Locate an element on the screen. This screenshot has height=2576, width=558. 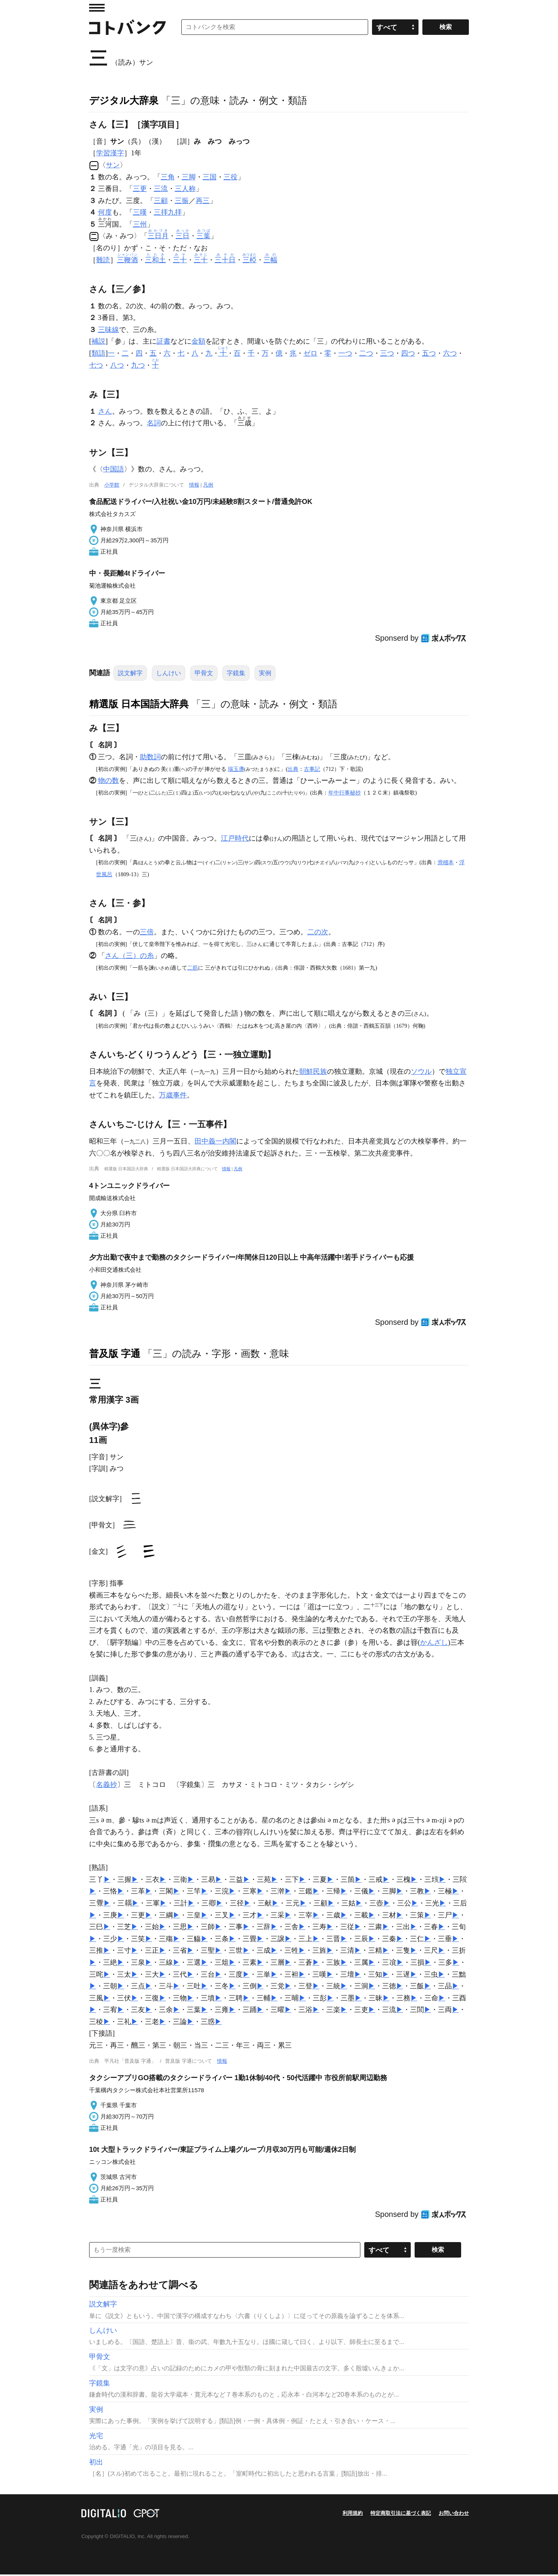
証書 is located at coordinates (163, 343).